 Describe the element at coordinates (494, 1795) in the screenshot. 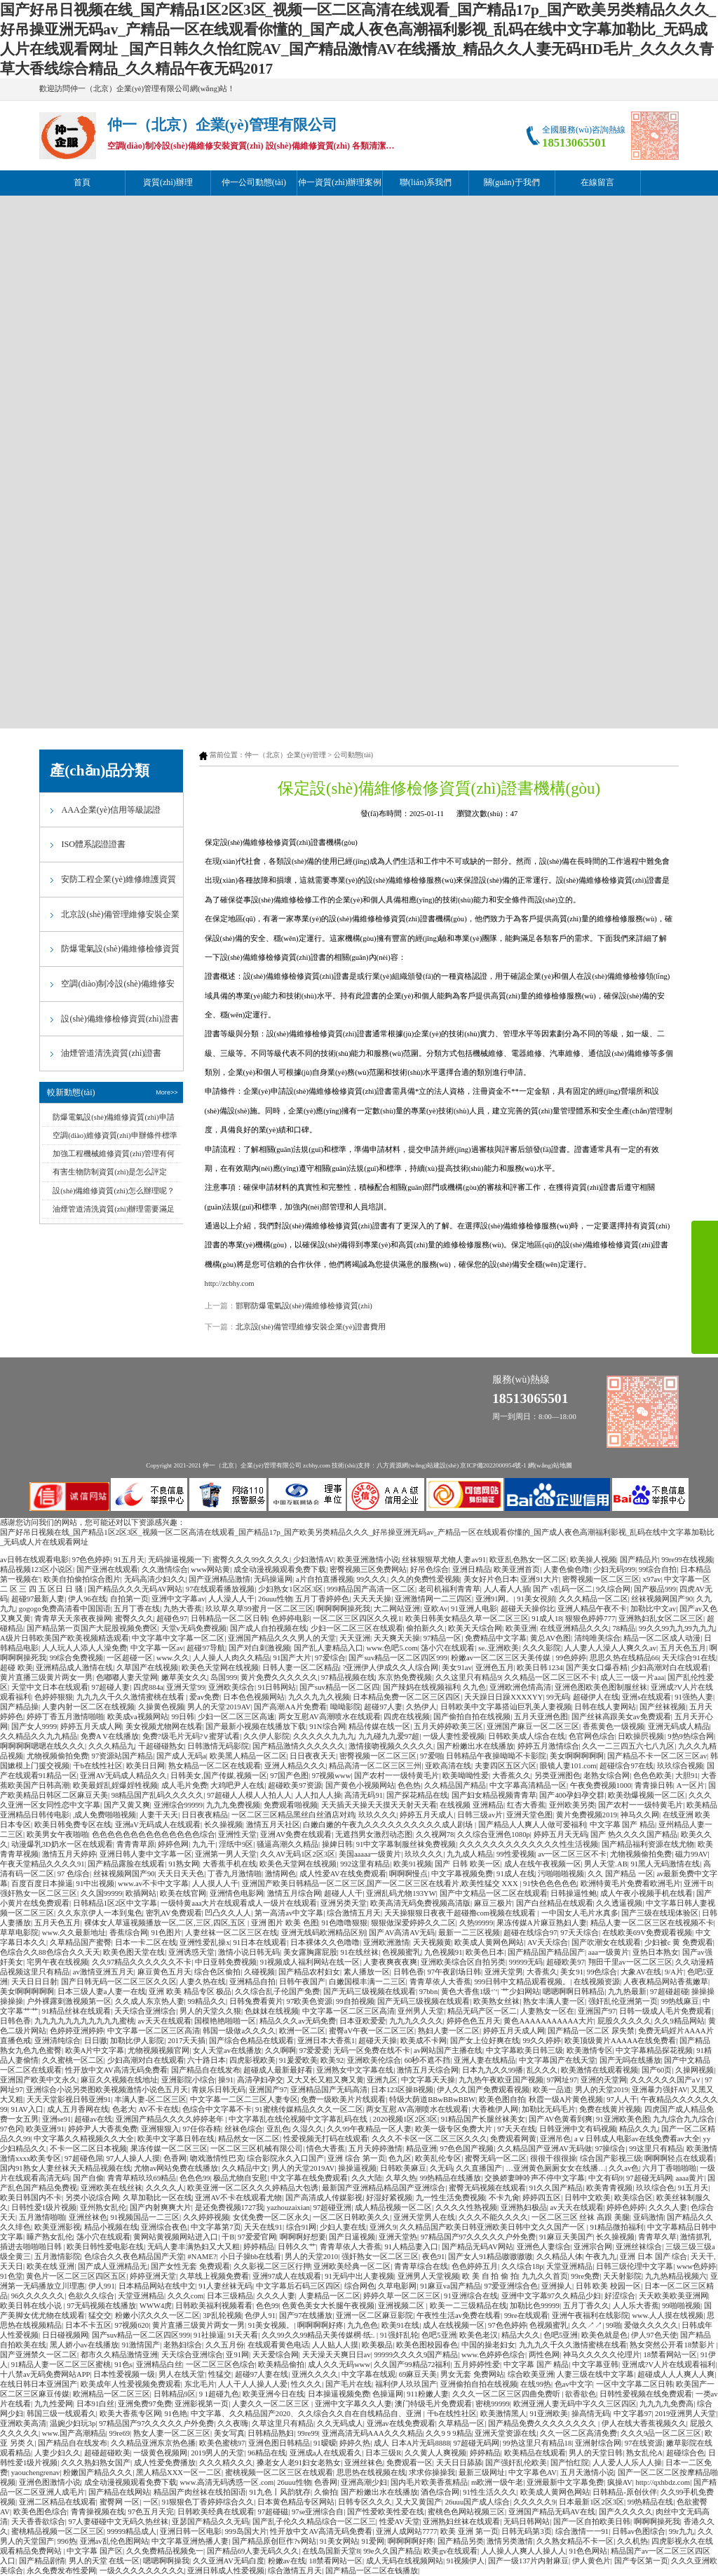

I see `国产妇女精品视频青青草` at that location.